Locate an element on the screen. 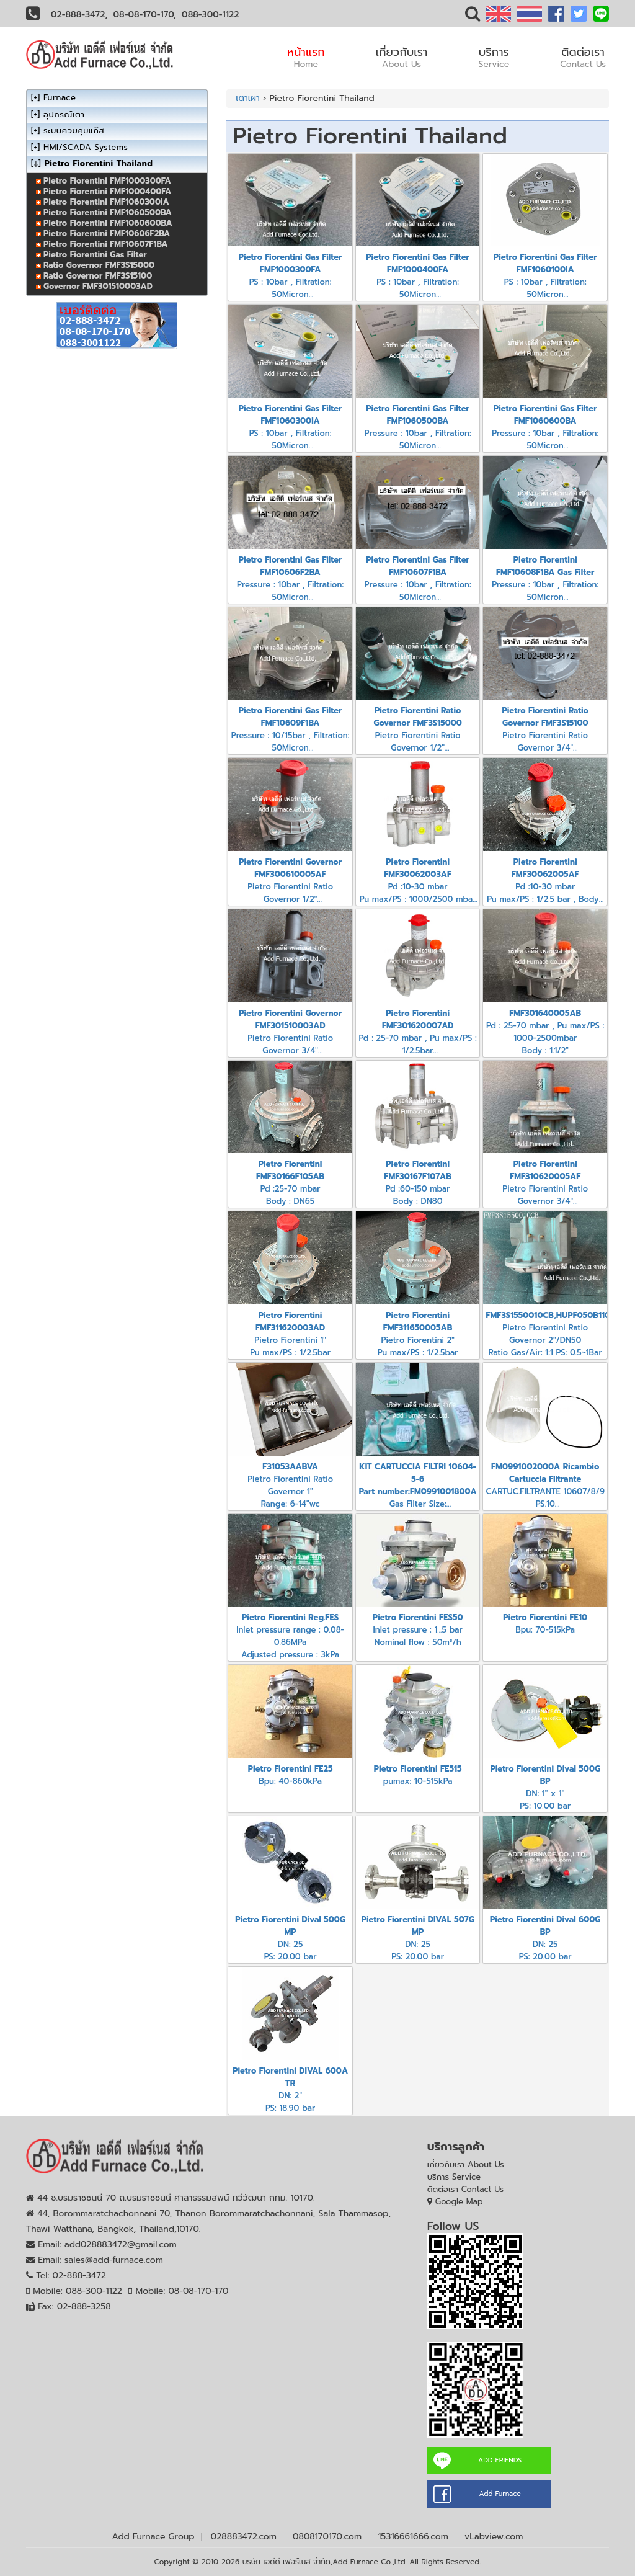 Image resolution: width=635 pixels, height=2576 pixels. อุปกรณ์เตา is located at coordinates (63, 114).